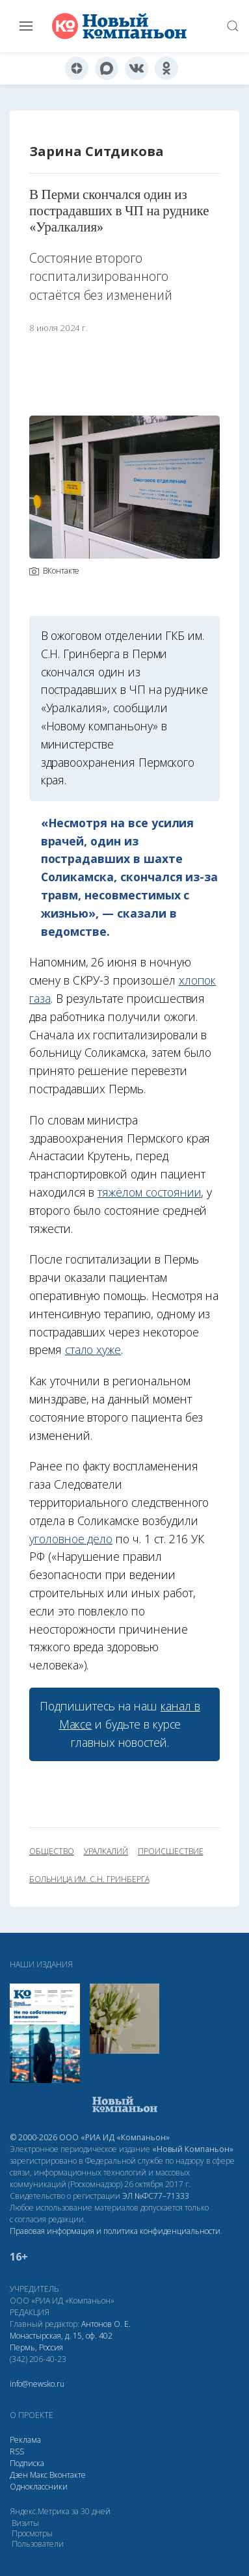 This screenshot has width=249, height=2576. Describe the element at coordinates (37, 2383) in the screenshot. I see `info@newsko.ru` at that location.